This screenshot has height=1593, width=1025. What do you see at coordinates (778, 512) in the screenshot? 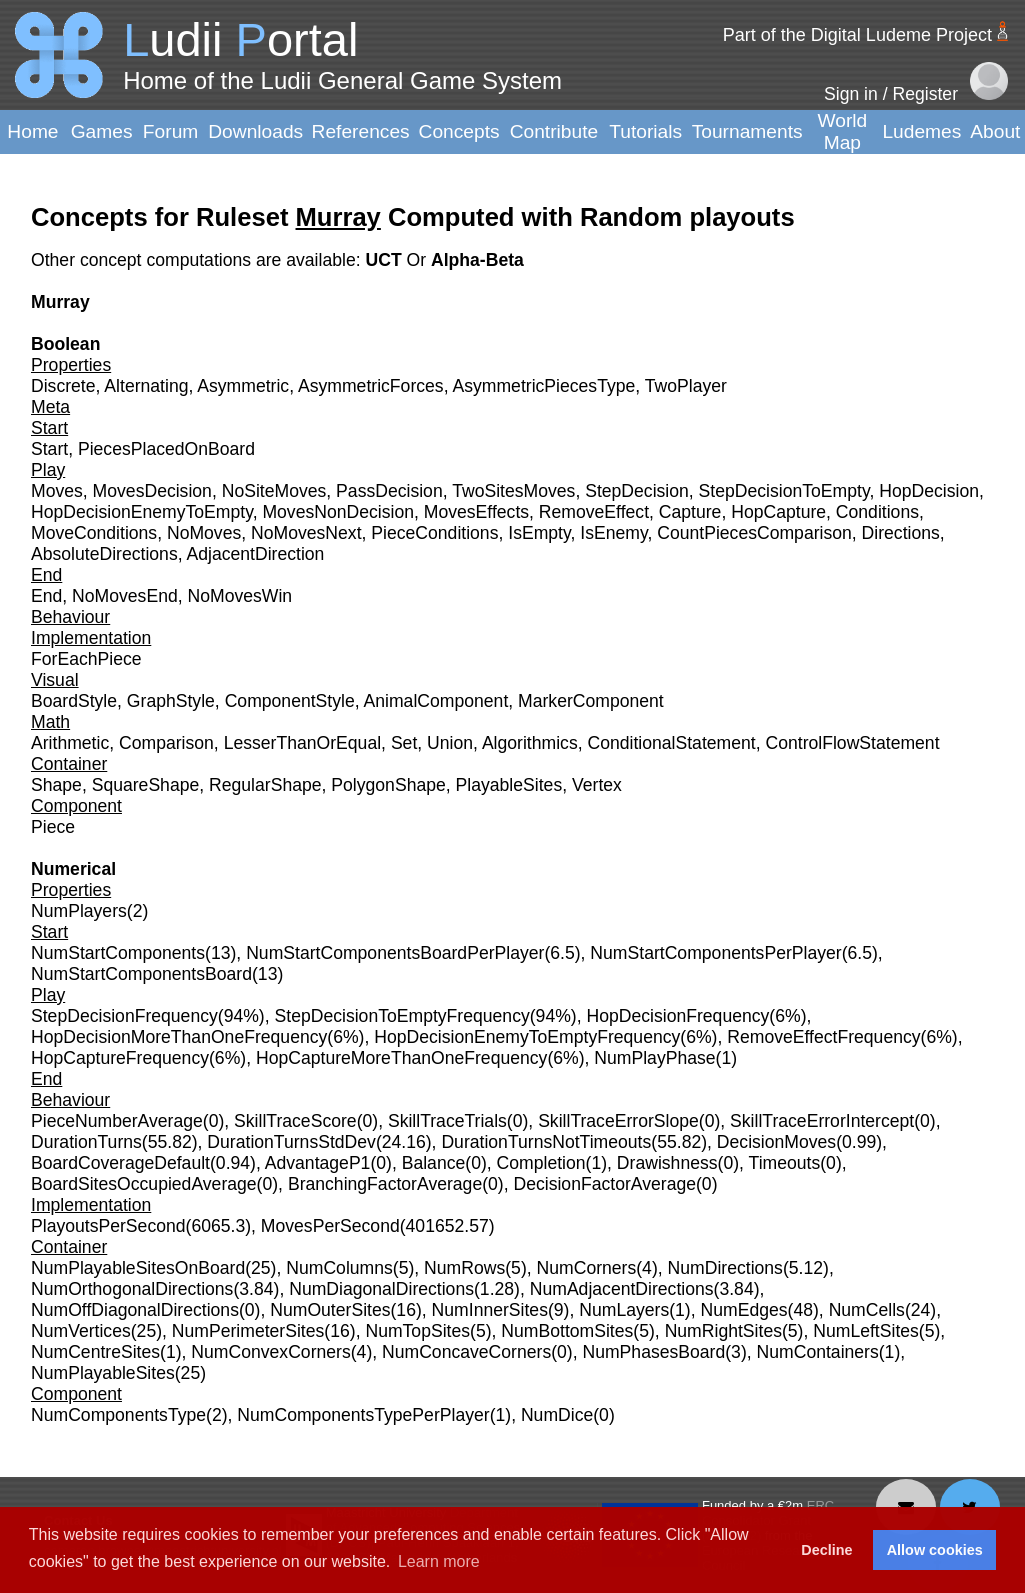
I see `HopCapture` at bounding box center [778, 512].